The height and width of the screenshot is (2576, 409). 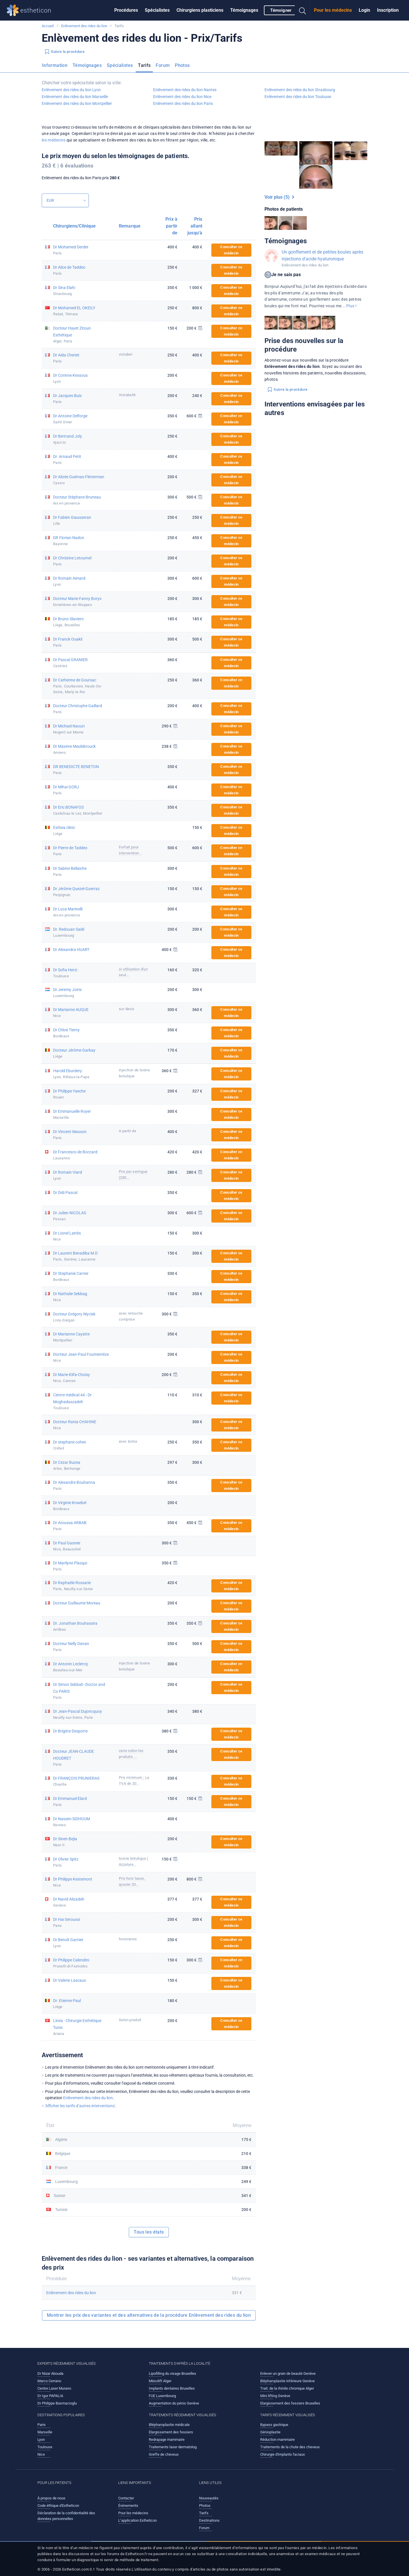 What do you see at coordinates (69, 578) in the screenshot?
I see `Dr Romain Aimard` at bounding box center [69, 578].